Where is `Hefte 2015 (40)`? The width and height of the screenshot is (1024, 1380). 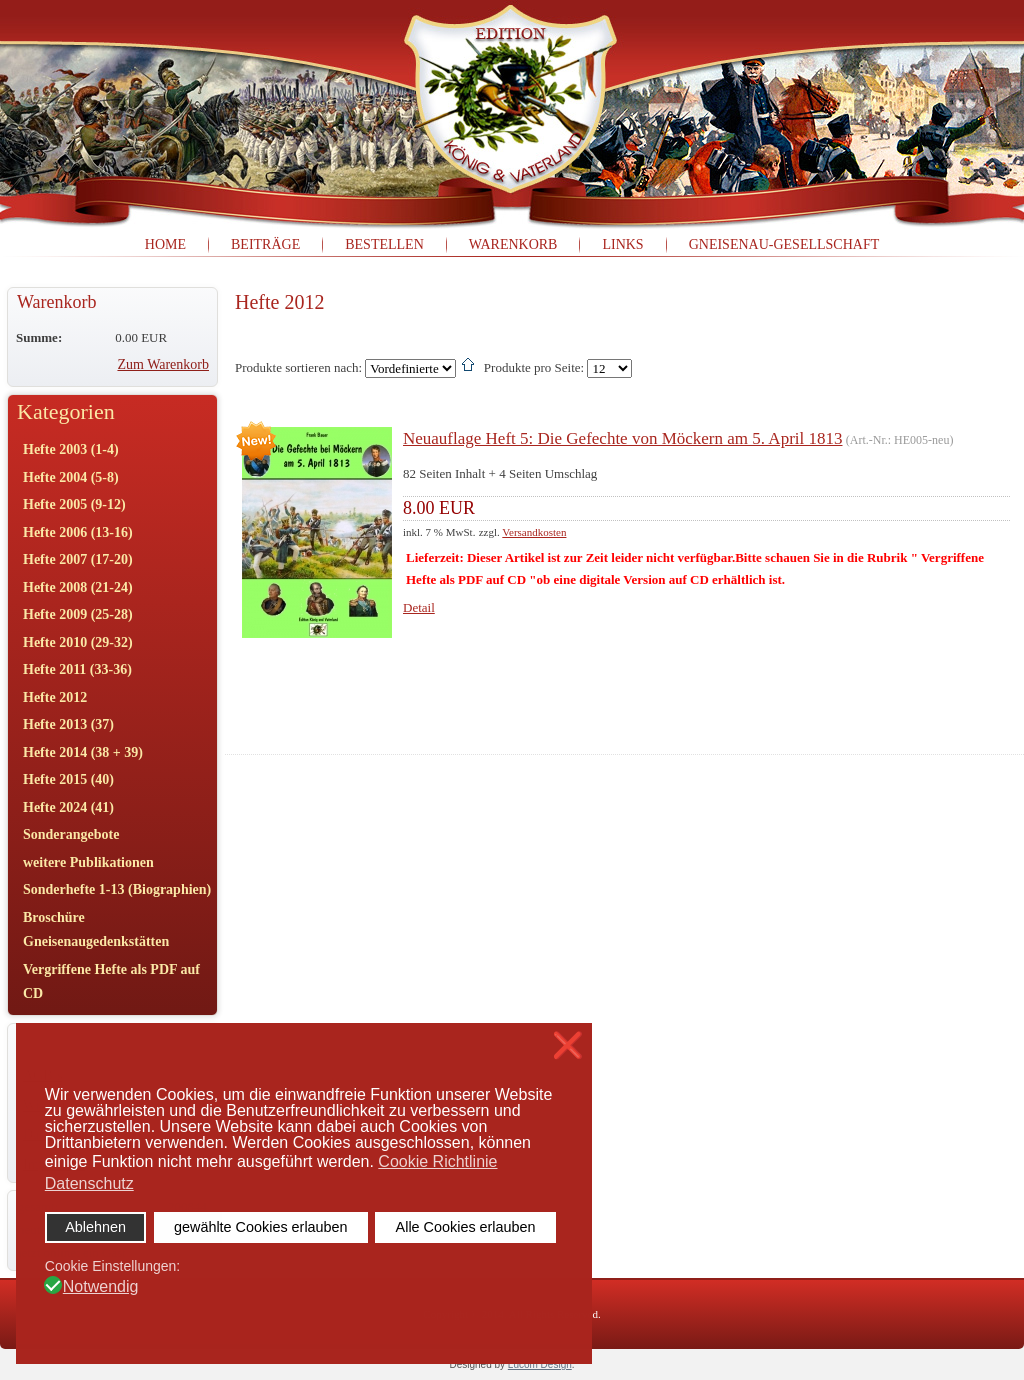
Hefte 2015 (40) is located at coordinates (68, 779).